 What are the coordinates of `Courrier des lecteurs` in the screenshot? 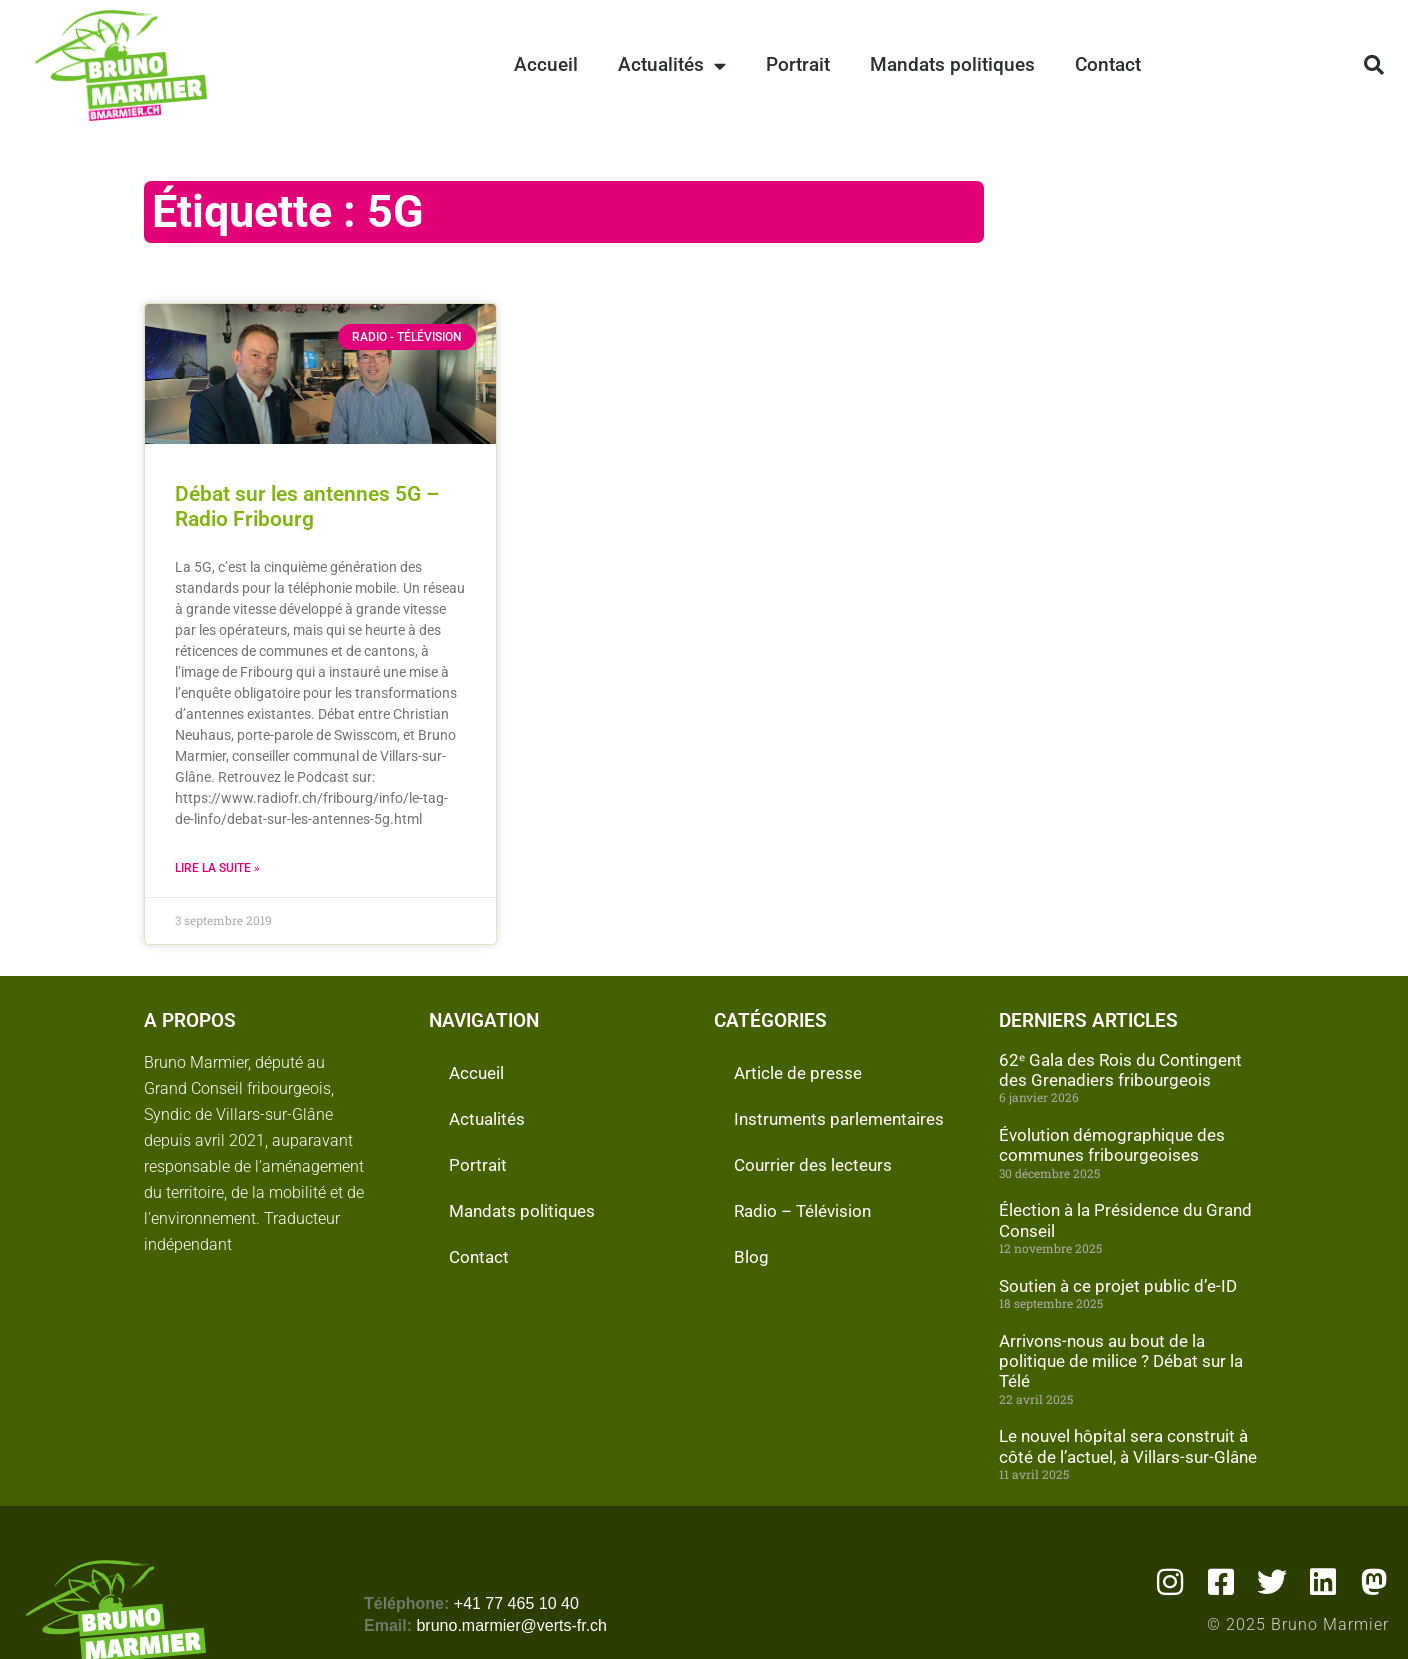 It's located at (813, 1165).